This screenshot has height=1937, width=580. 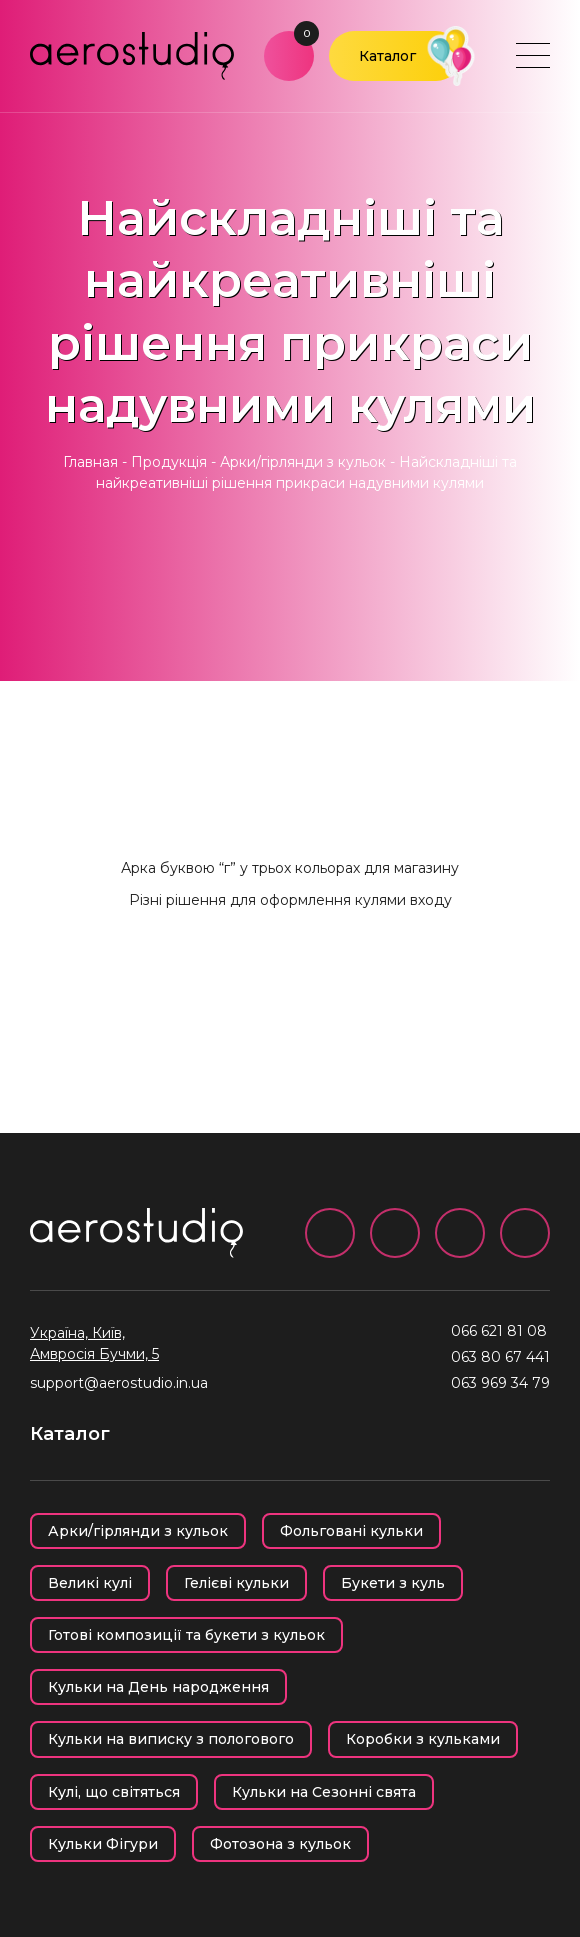 What do you see at coordinates (90, 462) in the screenshot?
I see `Главная` at bounding box center [90, 462].